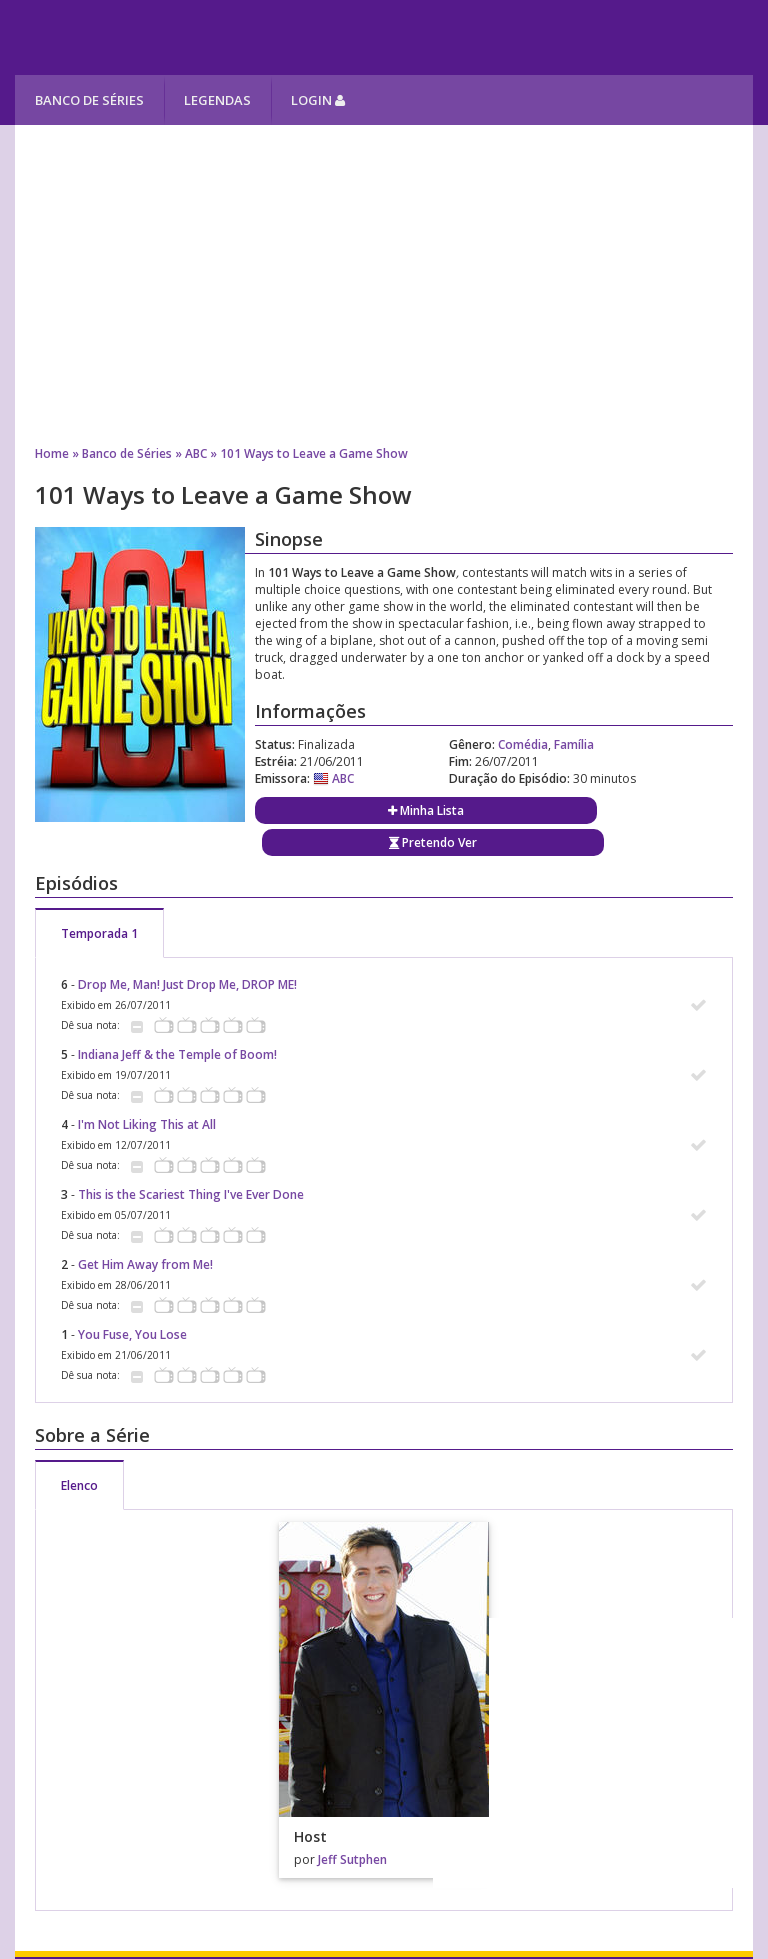  What do you see at coordinates (187, 984) in the screenshot?
I see `Drop Me, Man! Just Drop Me, DROP ME!` at bounding box center [187, 984].